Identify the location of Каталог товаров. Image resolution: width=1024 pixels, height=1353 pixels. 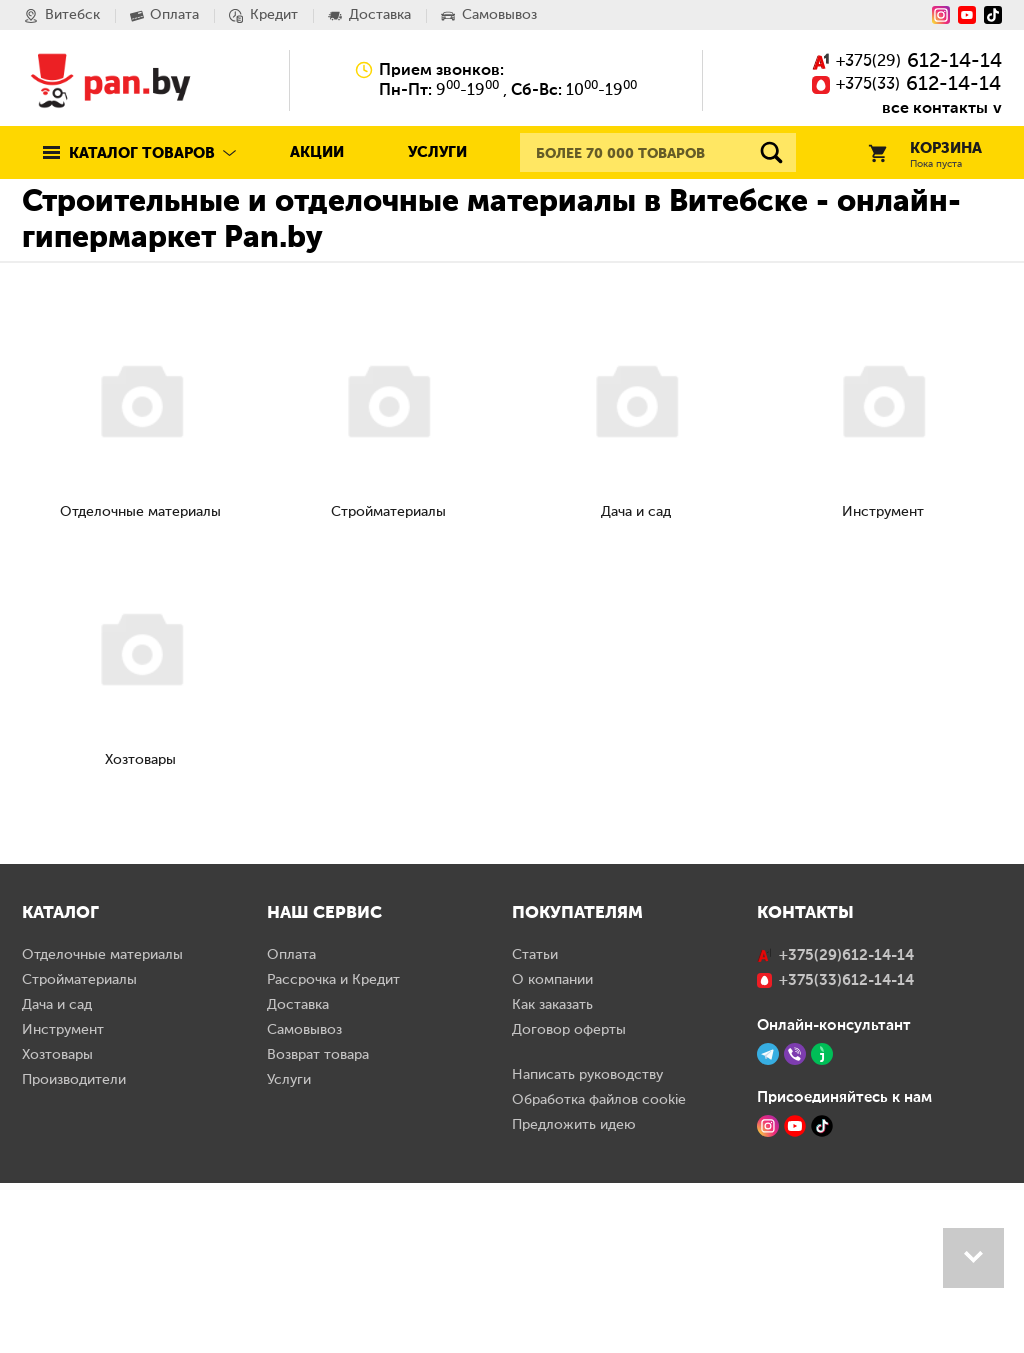
(142, 153).